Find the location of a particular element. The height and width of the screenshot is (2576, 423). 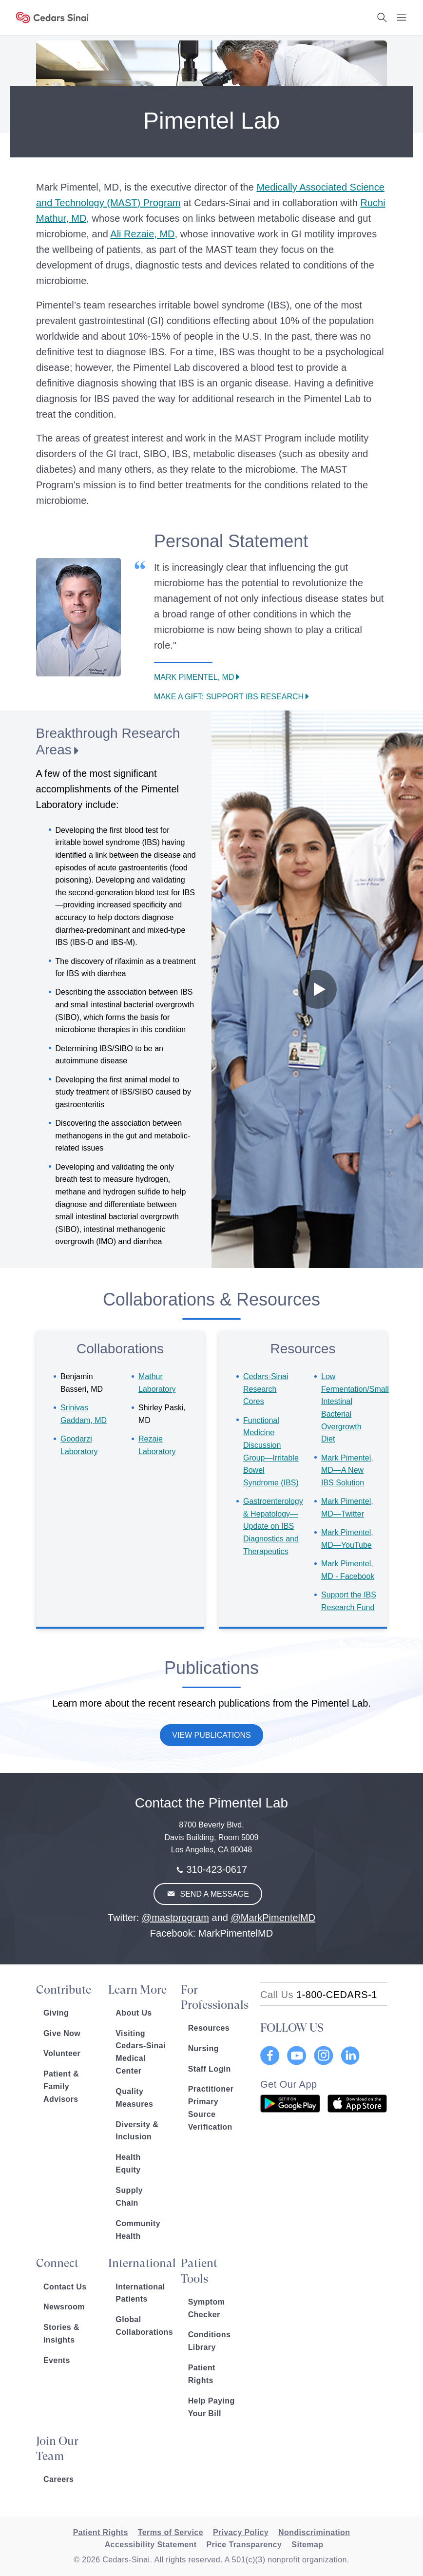

Mark Pimentel, MD—A New IBS Solution is located at coordinates (347, 1470).